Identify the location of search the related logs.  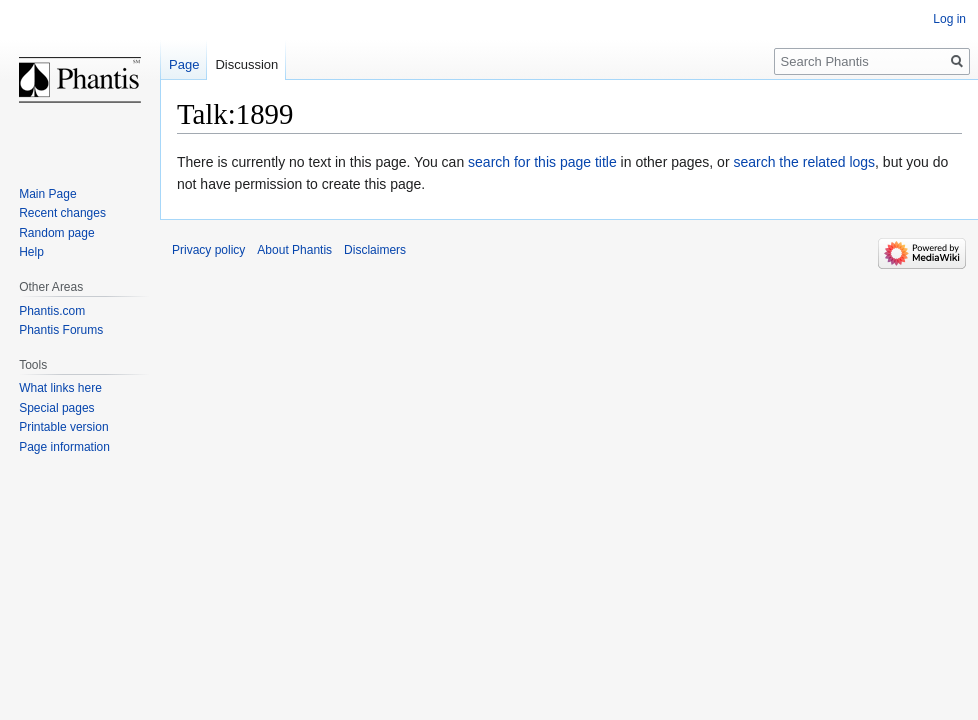
(804, 162).